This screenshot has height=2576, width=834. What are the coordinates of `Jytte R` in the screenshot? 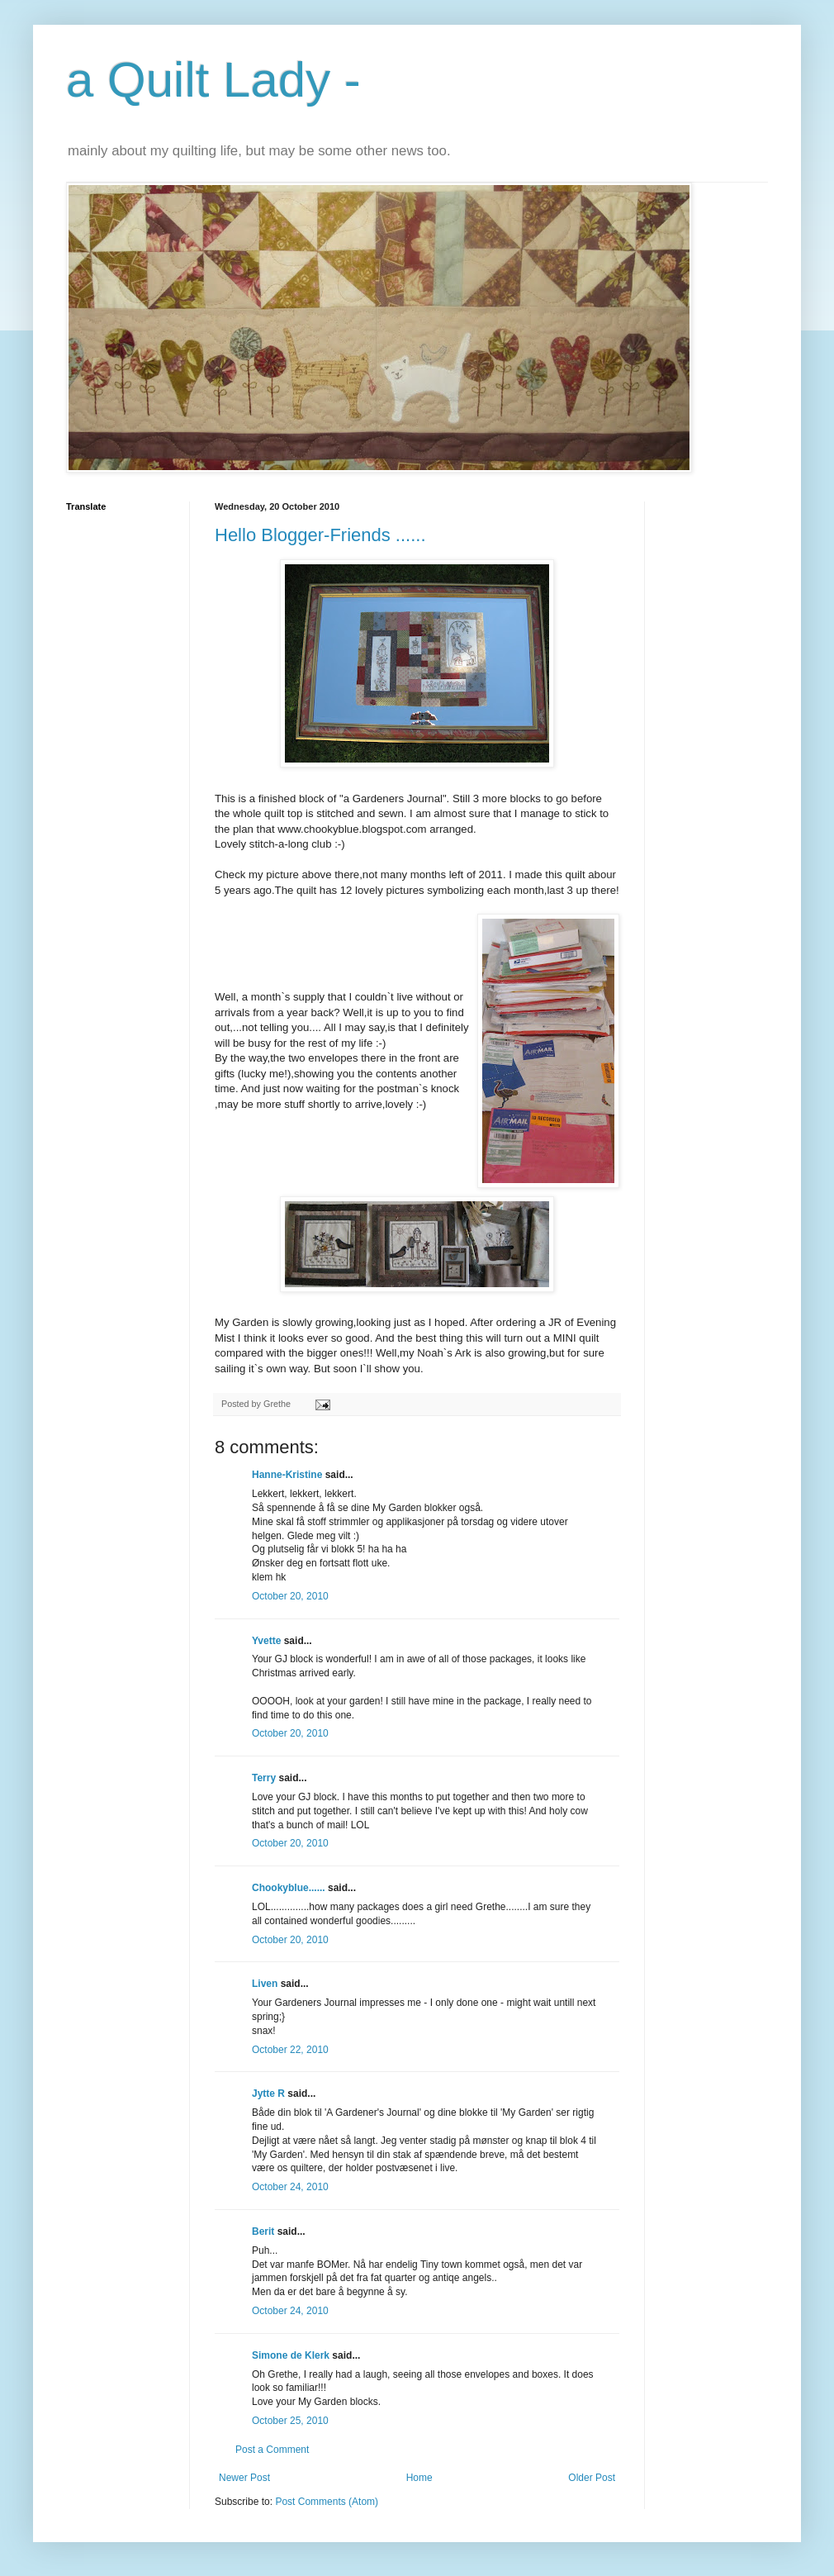 It's located at (268, 2093).